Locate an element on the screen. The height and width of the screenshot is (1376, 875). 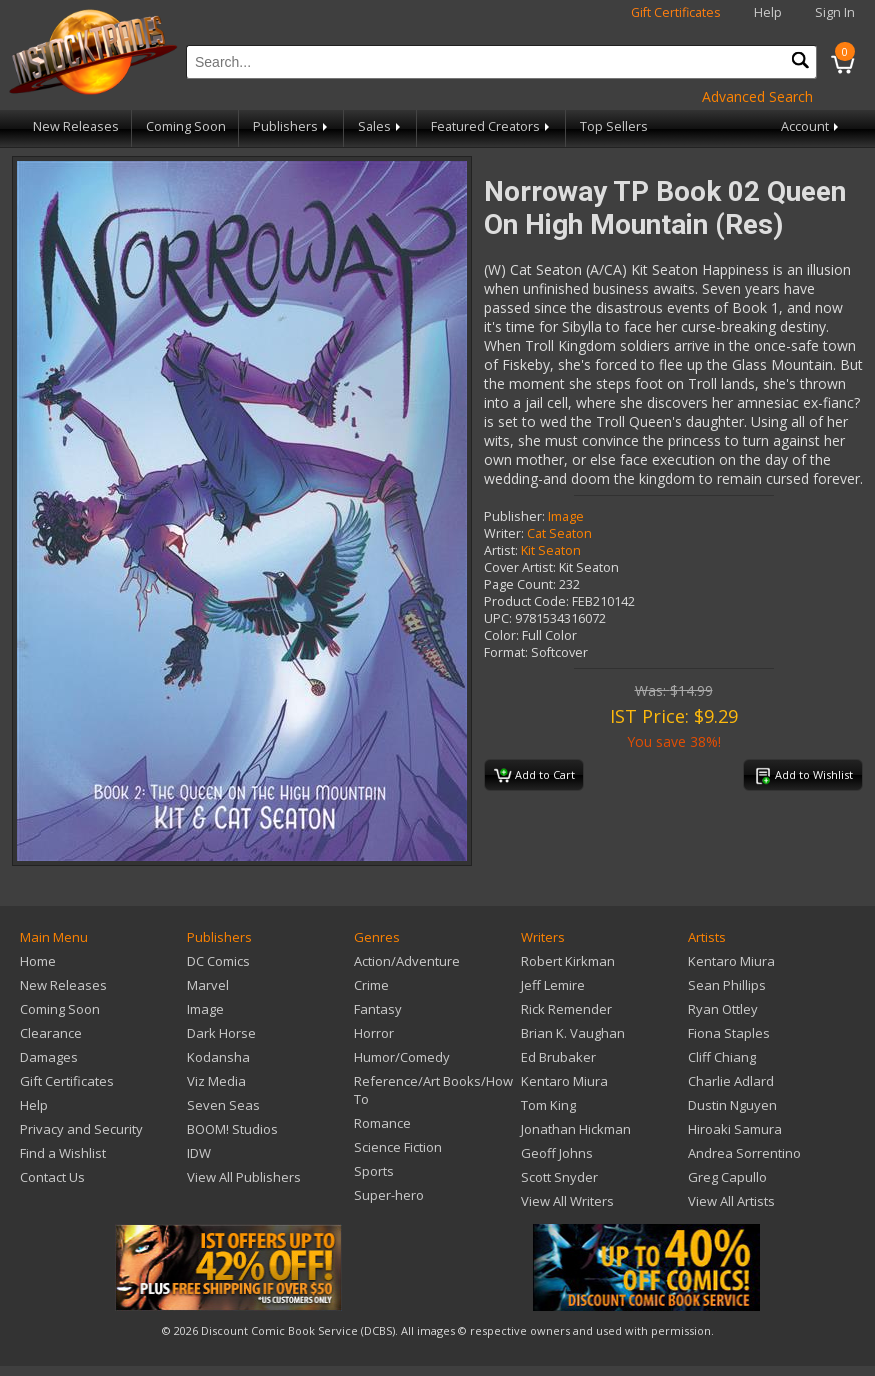
Action/Adventure is located at coordinates (407, 961).